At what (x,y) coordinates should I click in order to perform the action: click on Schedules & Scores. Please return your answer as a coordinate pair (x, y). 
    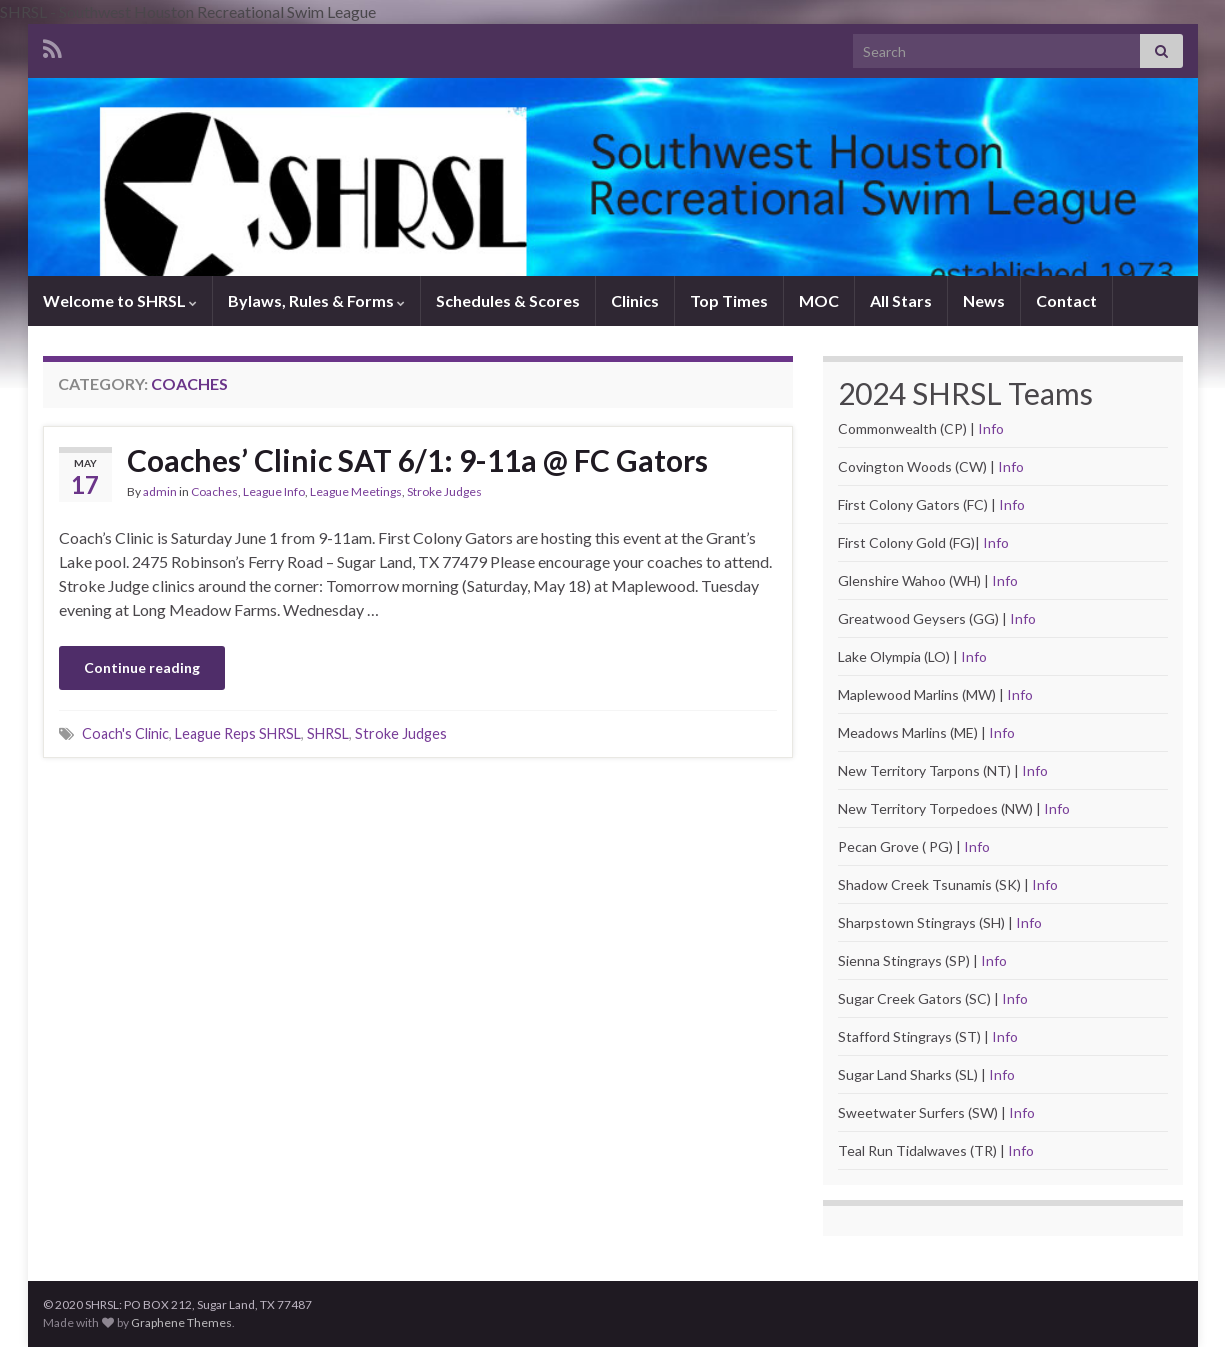
    Looking at the image, I should click on (508, 300).